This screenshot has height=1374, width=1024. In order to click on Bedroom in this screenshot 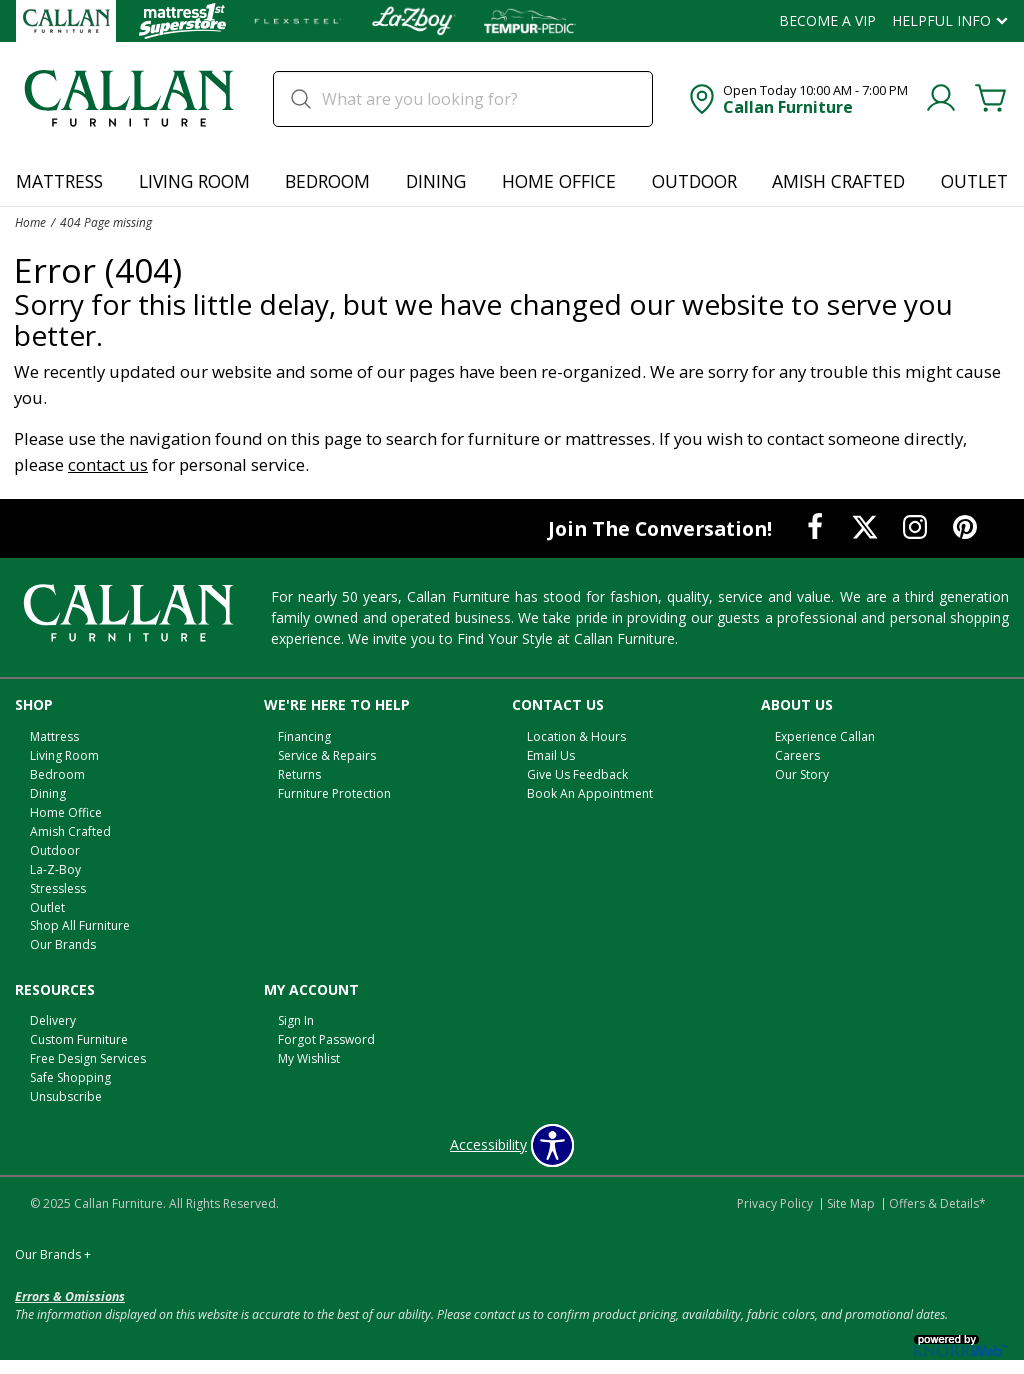, I will do `click(327, 181)`.